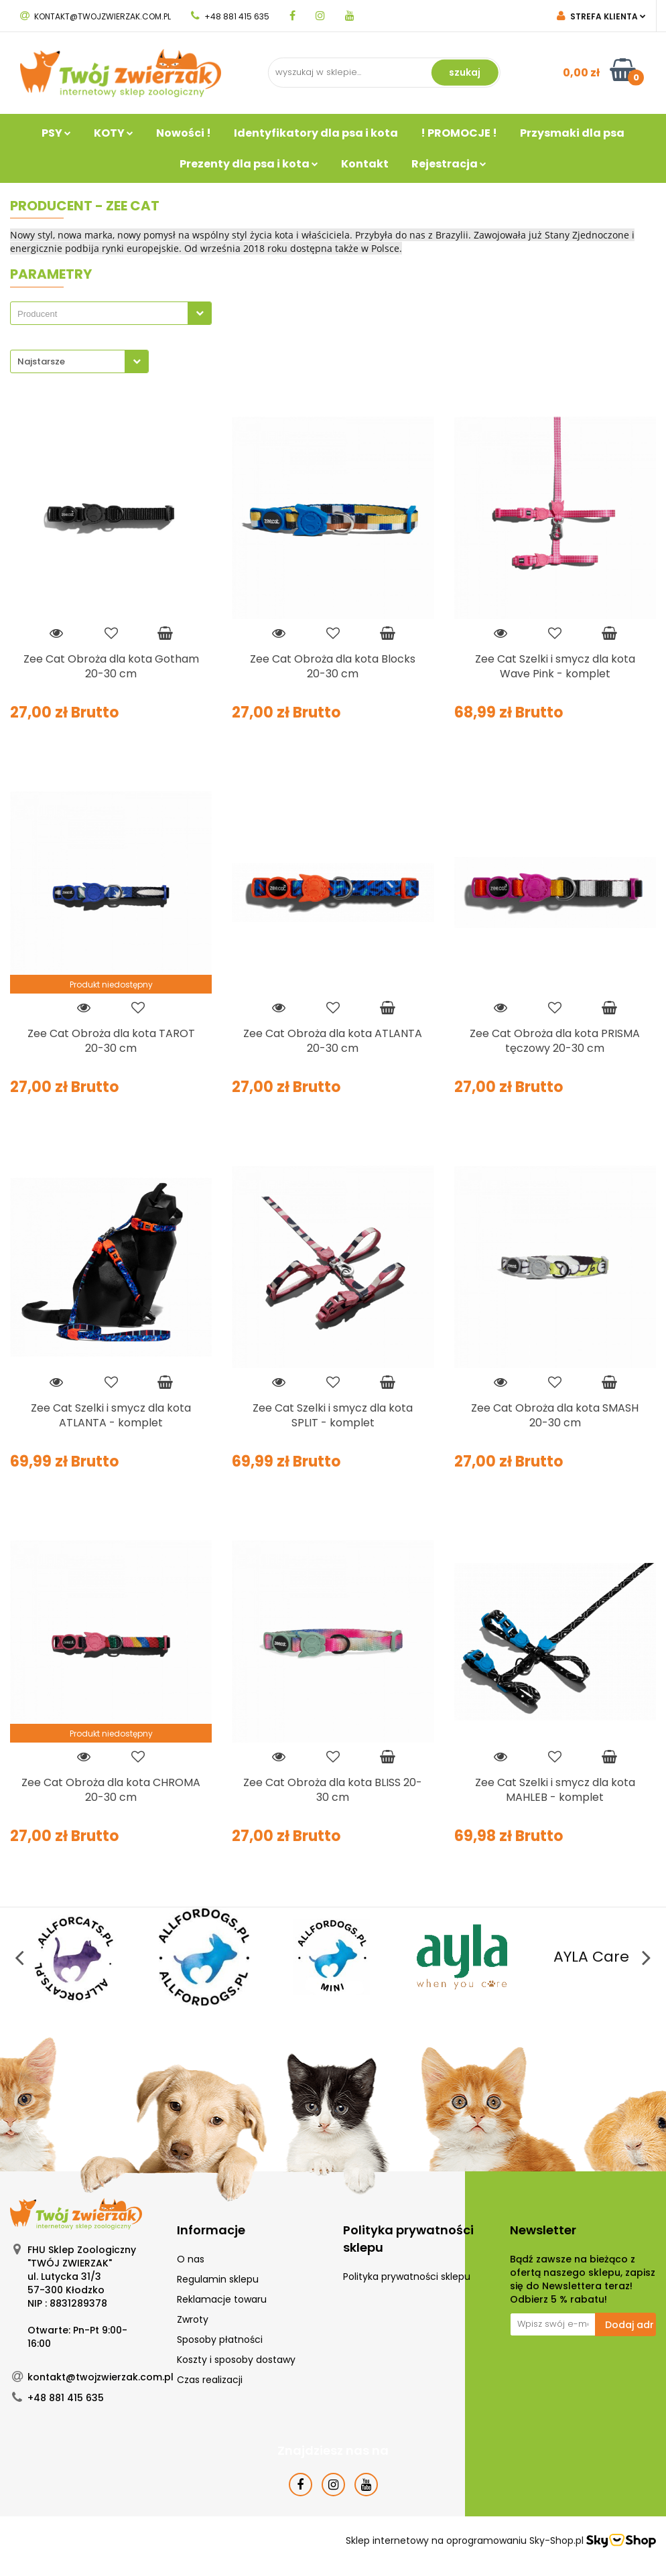 The image size is (666, 2576). What do you see at coordinates (406, 2276) in the screenshot?
I see `Polityka prywatności sklepu` at bounding box center [406, 2276].